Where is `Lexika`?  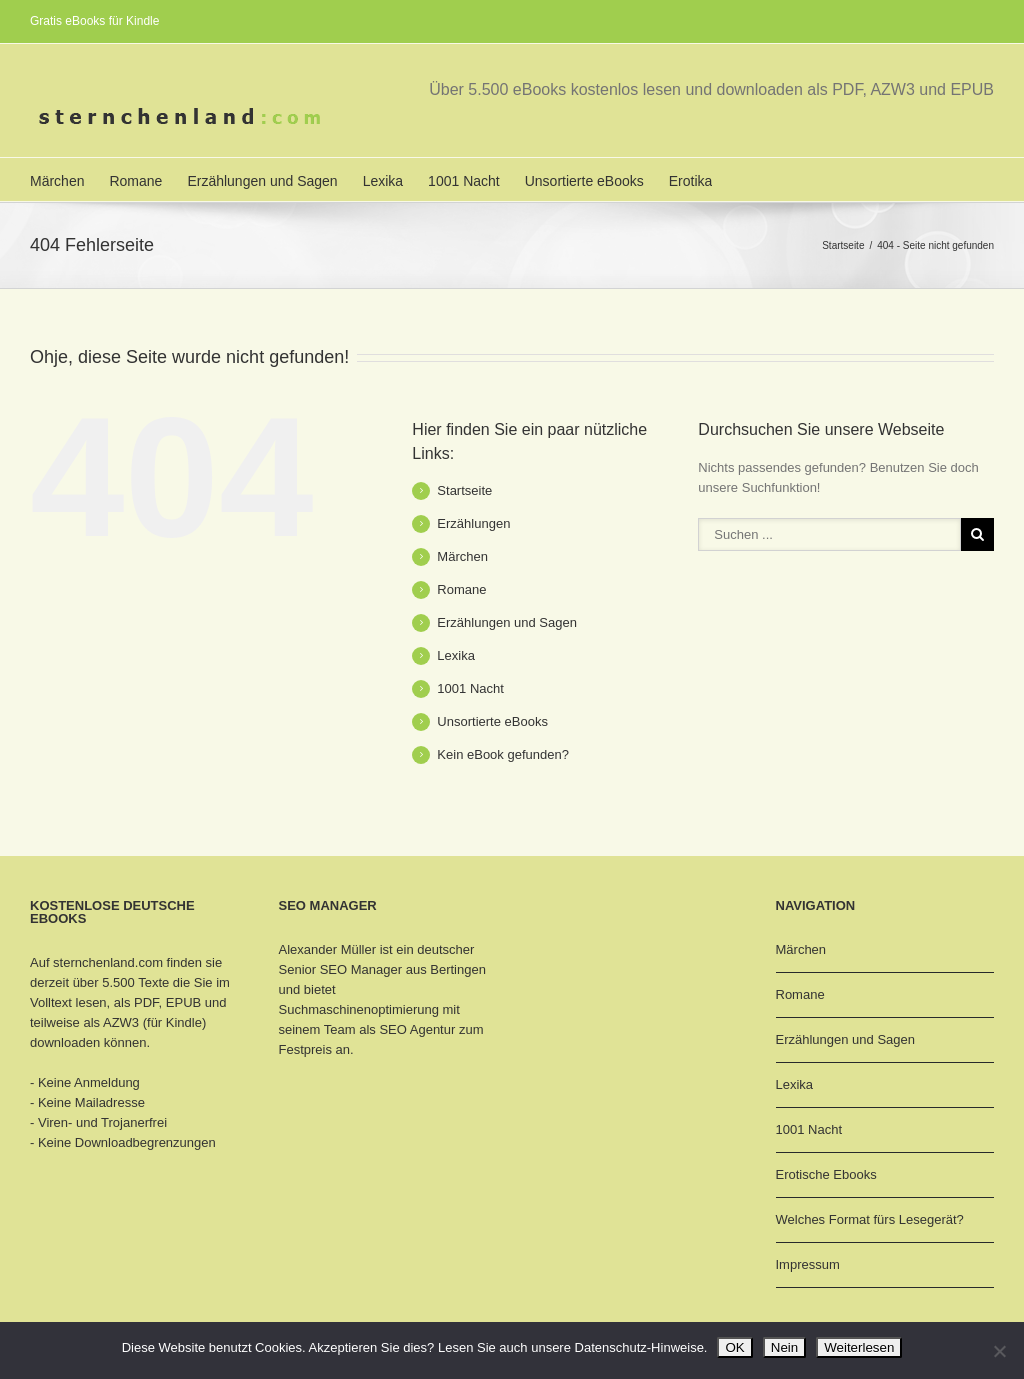
Lexika is located at coordinates (383, 181).